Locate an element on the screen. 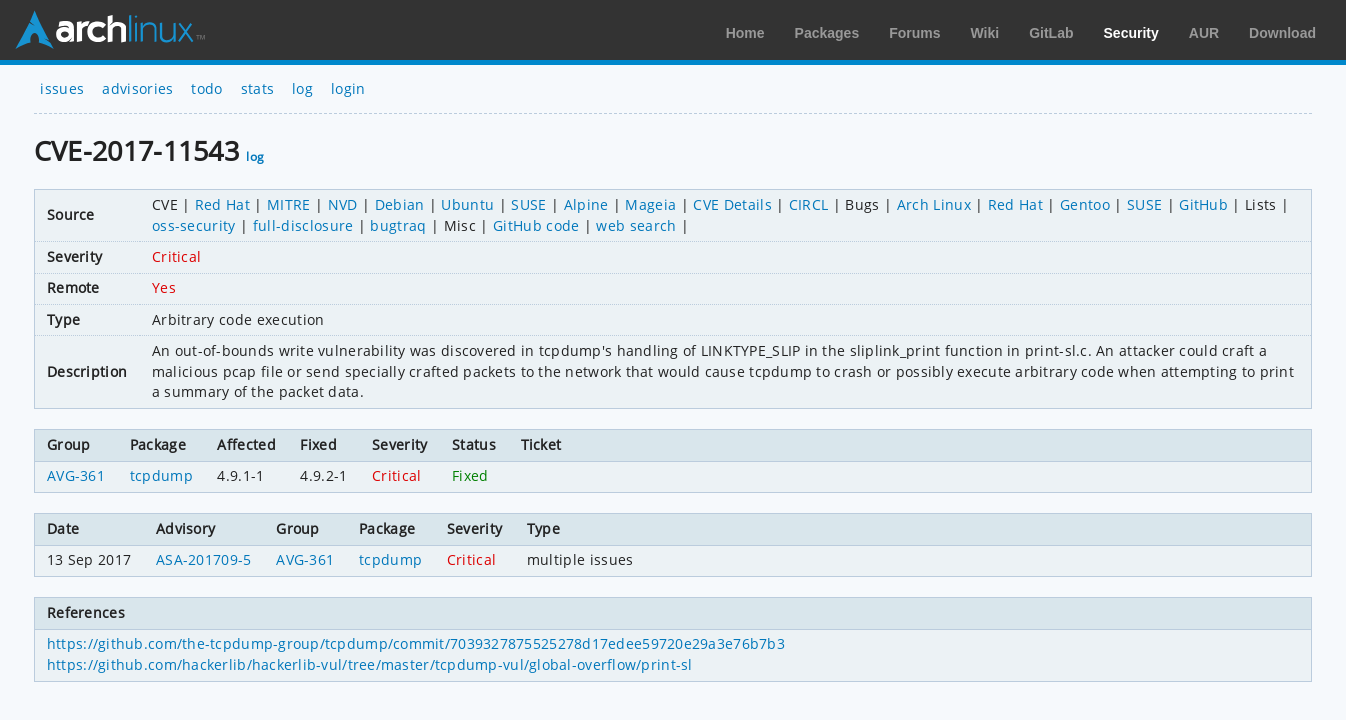 The width and height of the screenshot is (1346, 720). Home is located at coordinates (745, 33).